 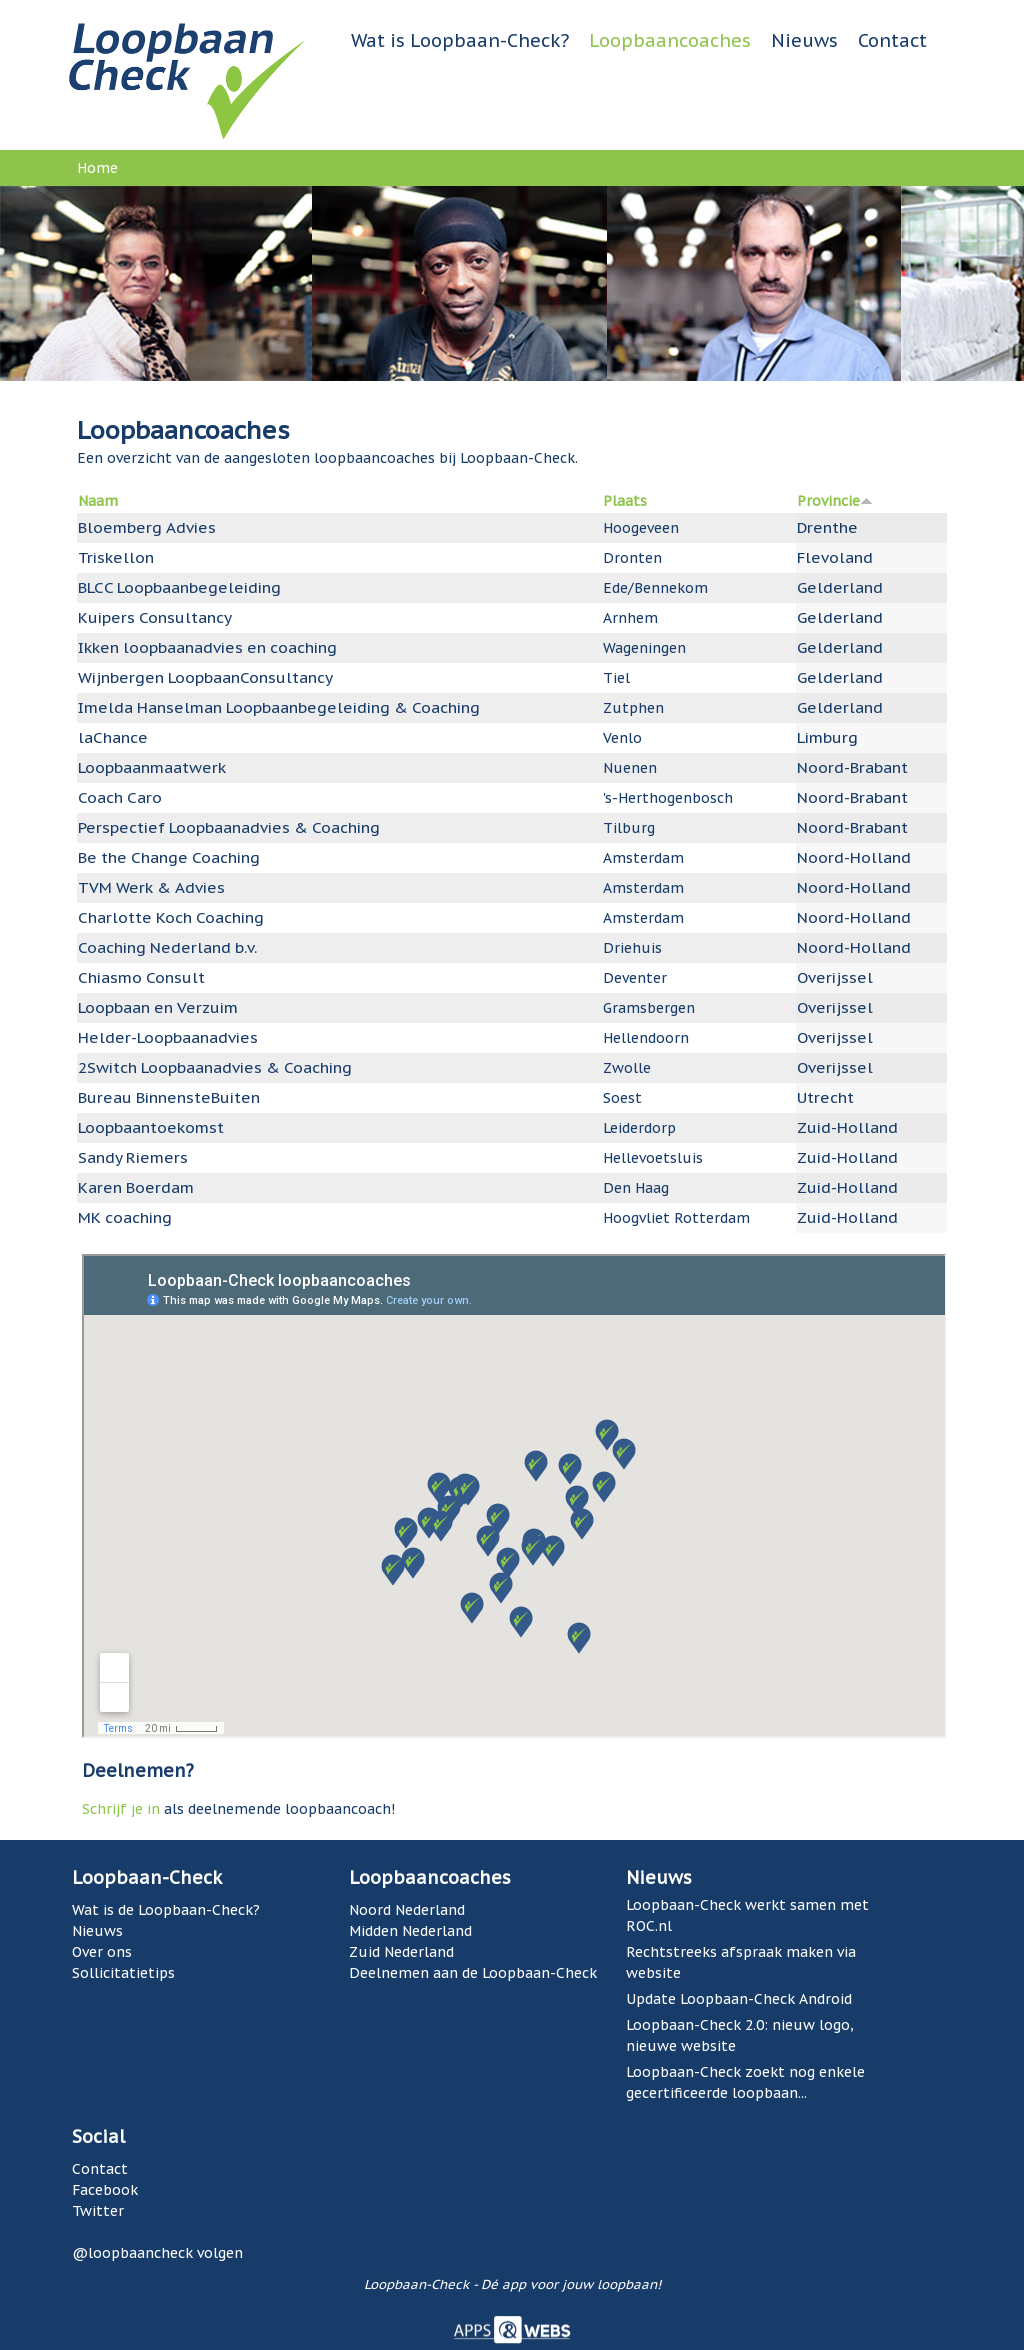 What do you see at coordinates (102, 1952) in the screenshot?
I see `Over ons` at bounding box center [102, 1952].